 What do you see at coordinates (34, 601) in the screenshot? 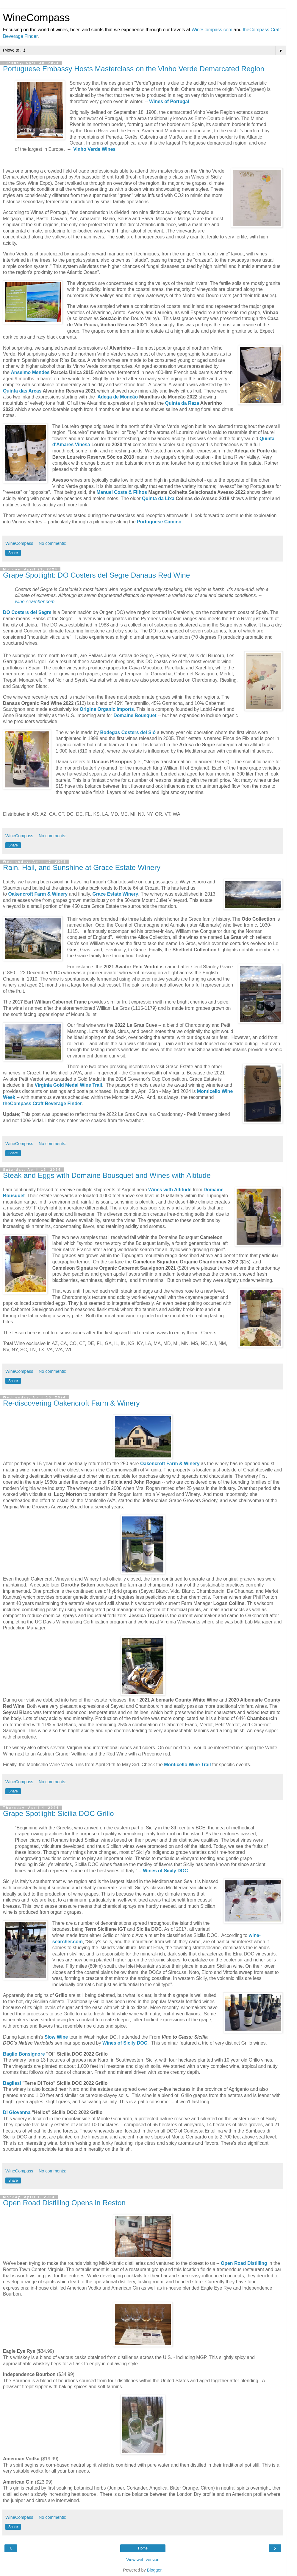
I see `wine-searcher.com` at bounding box center [34, 601].